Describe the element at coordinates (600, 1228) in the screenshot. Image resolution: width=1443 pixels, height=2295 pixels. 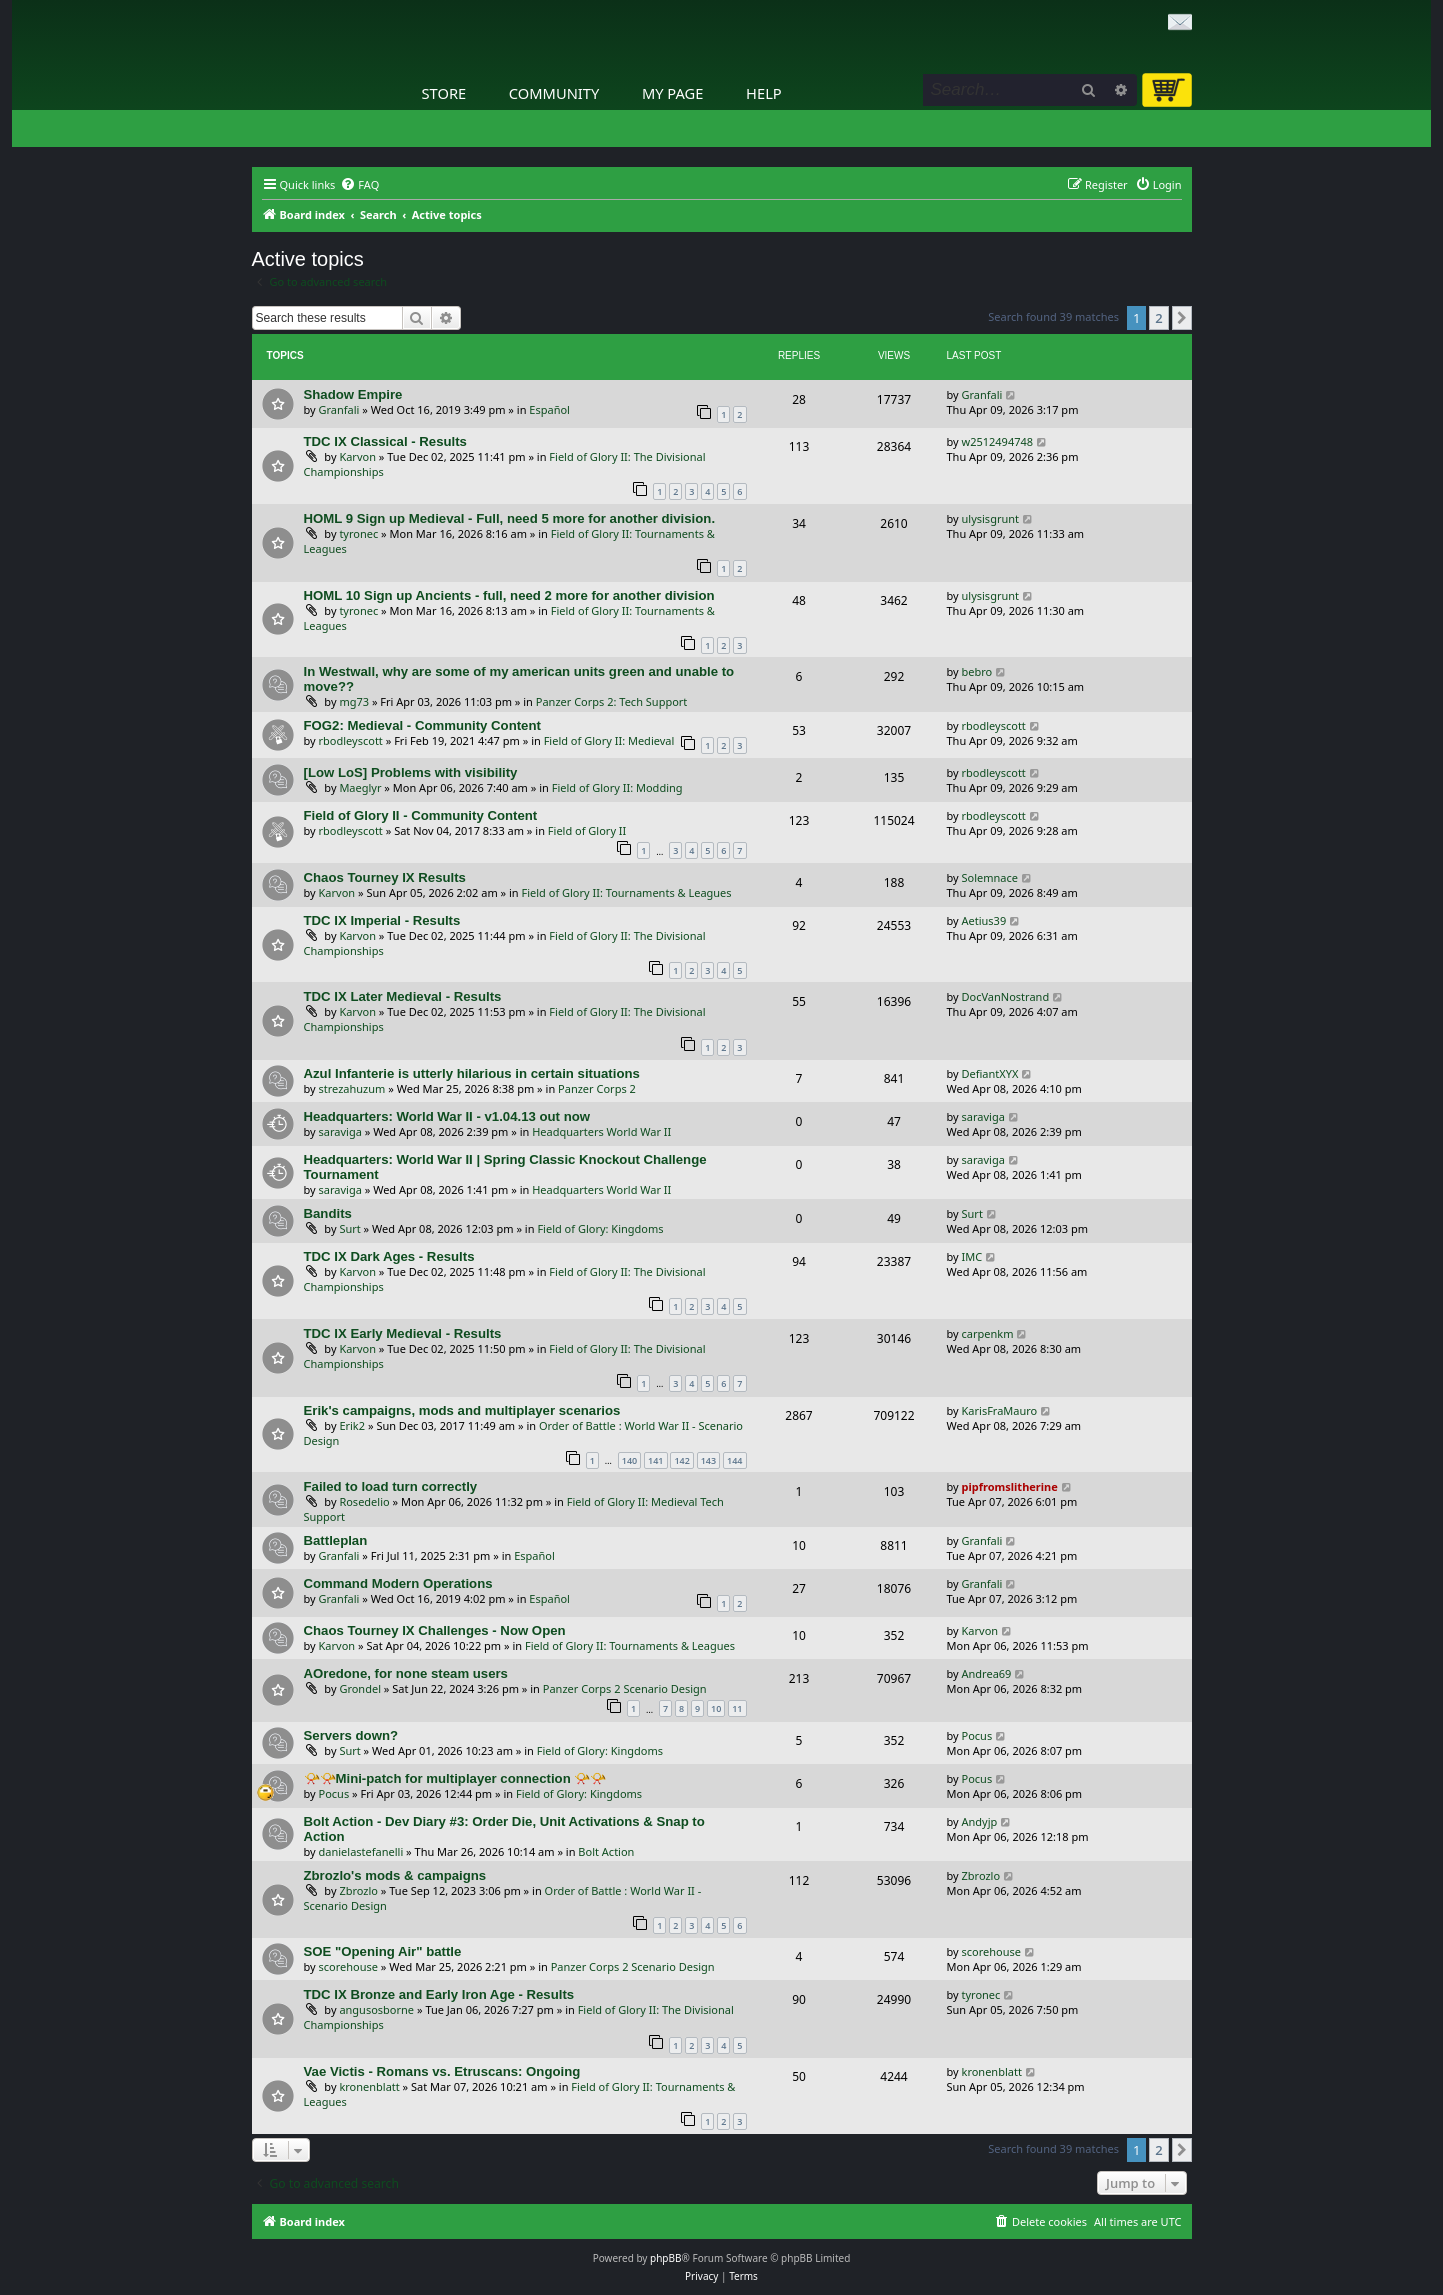
I see `Field of Glory: Kingdoms` at that location.